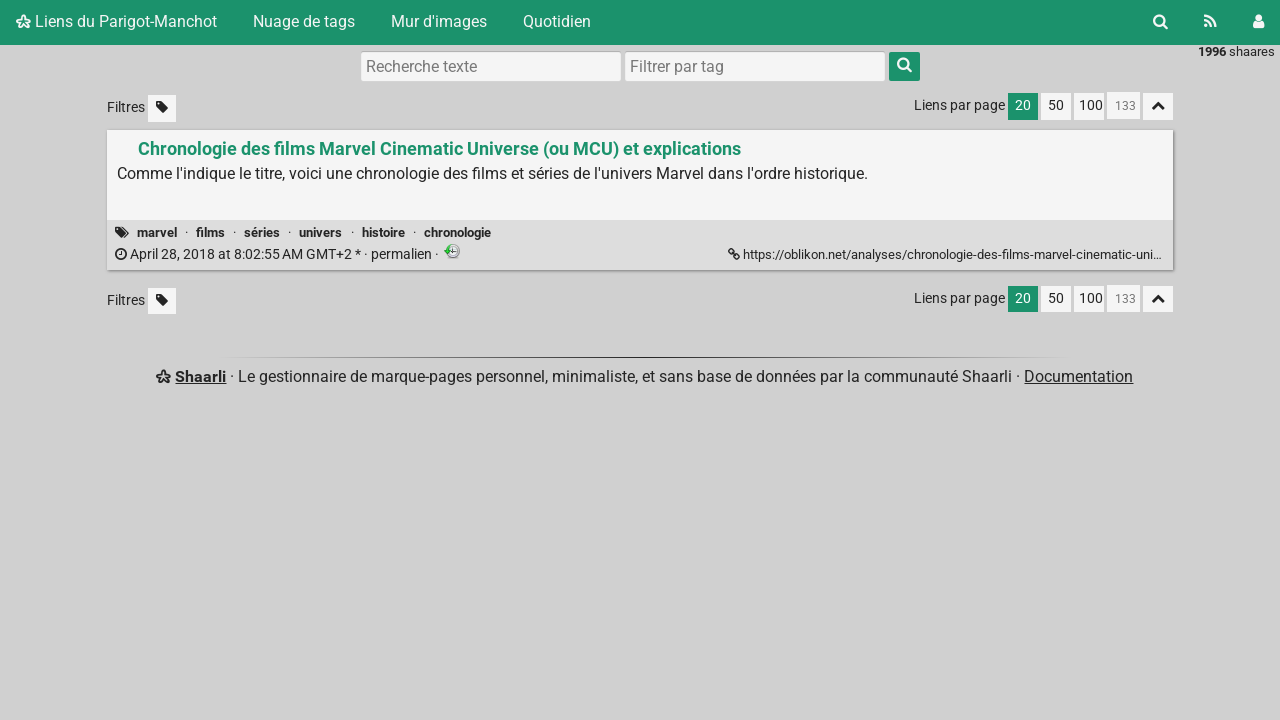 The image size is (1280, 720). What do you see at coordinates (116, 21) in the screenshot?
I see `Liens du Parigot-Manchot` at bounding box center [116, 21].